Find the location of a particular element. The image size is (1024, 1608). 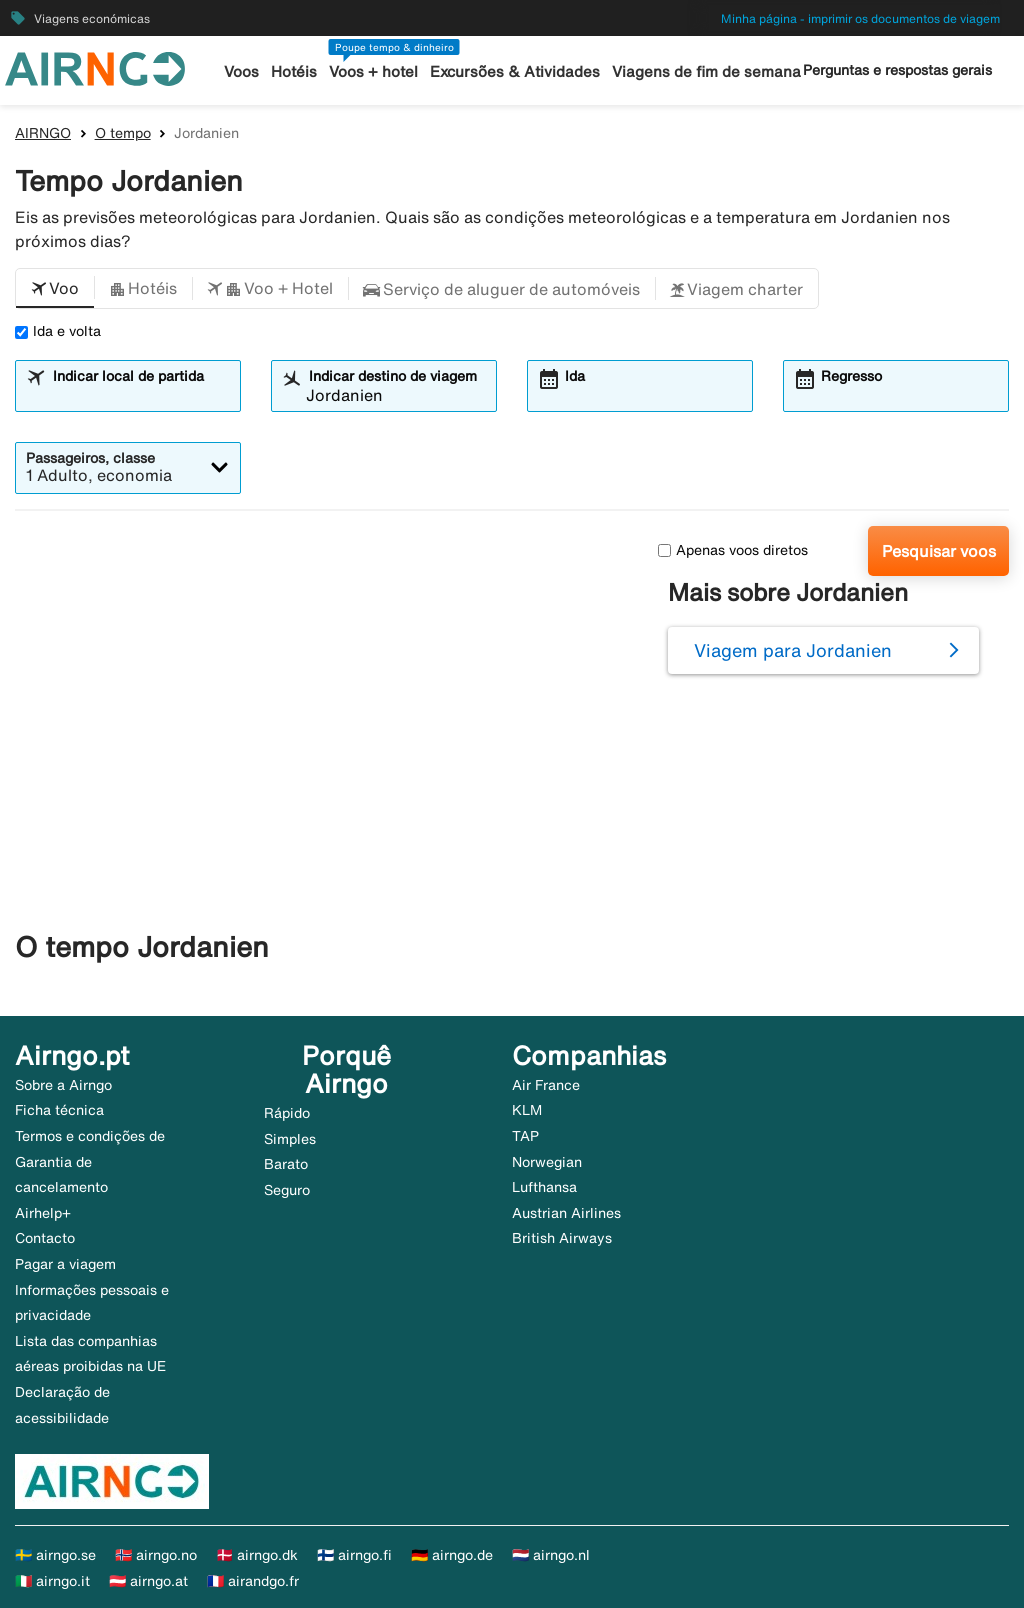

Apenas voos diretos is located at coordinates (733, 550).